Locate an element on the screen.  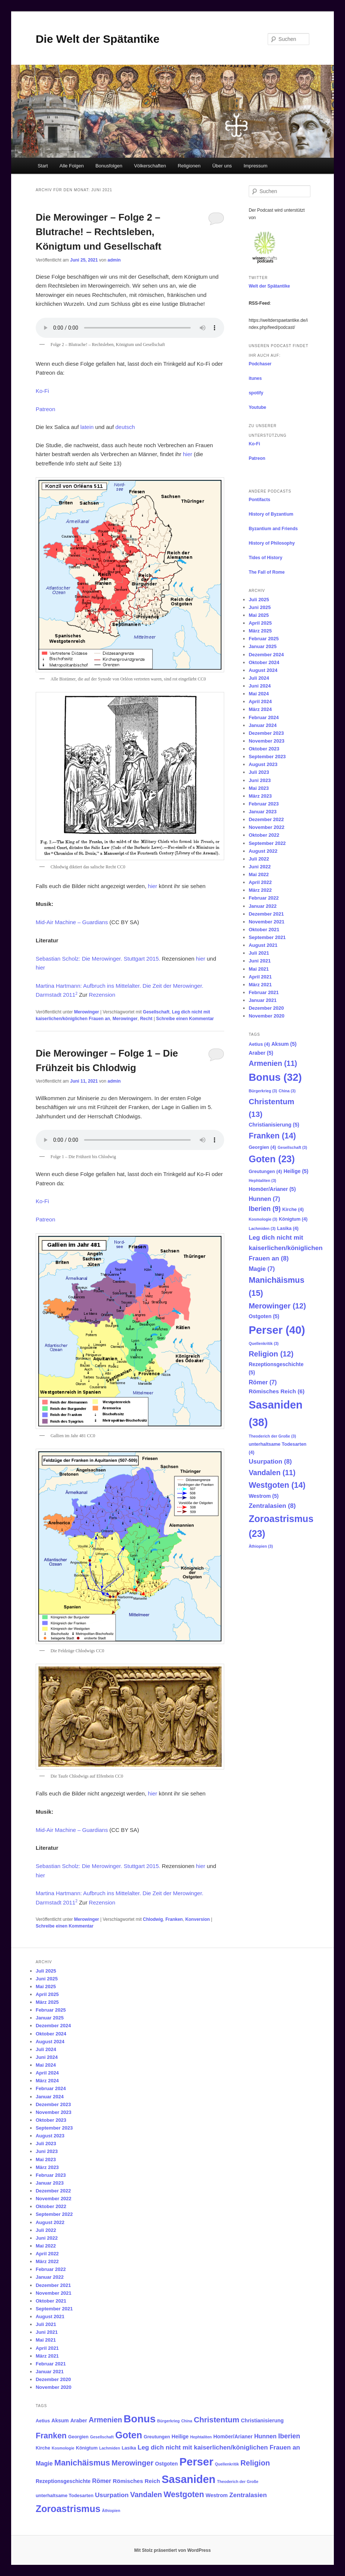
Völkerschaften is located at coordinates (150, 166).